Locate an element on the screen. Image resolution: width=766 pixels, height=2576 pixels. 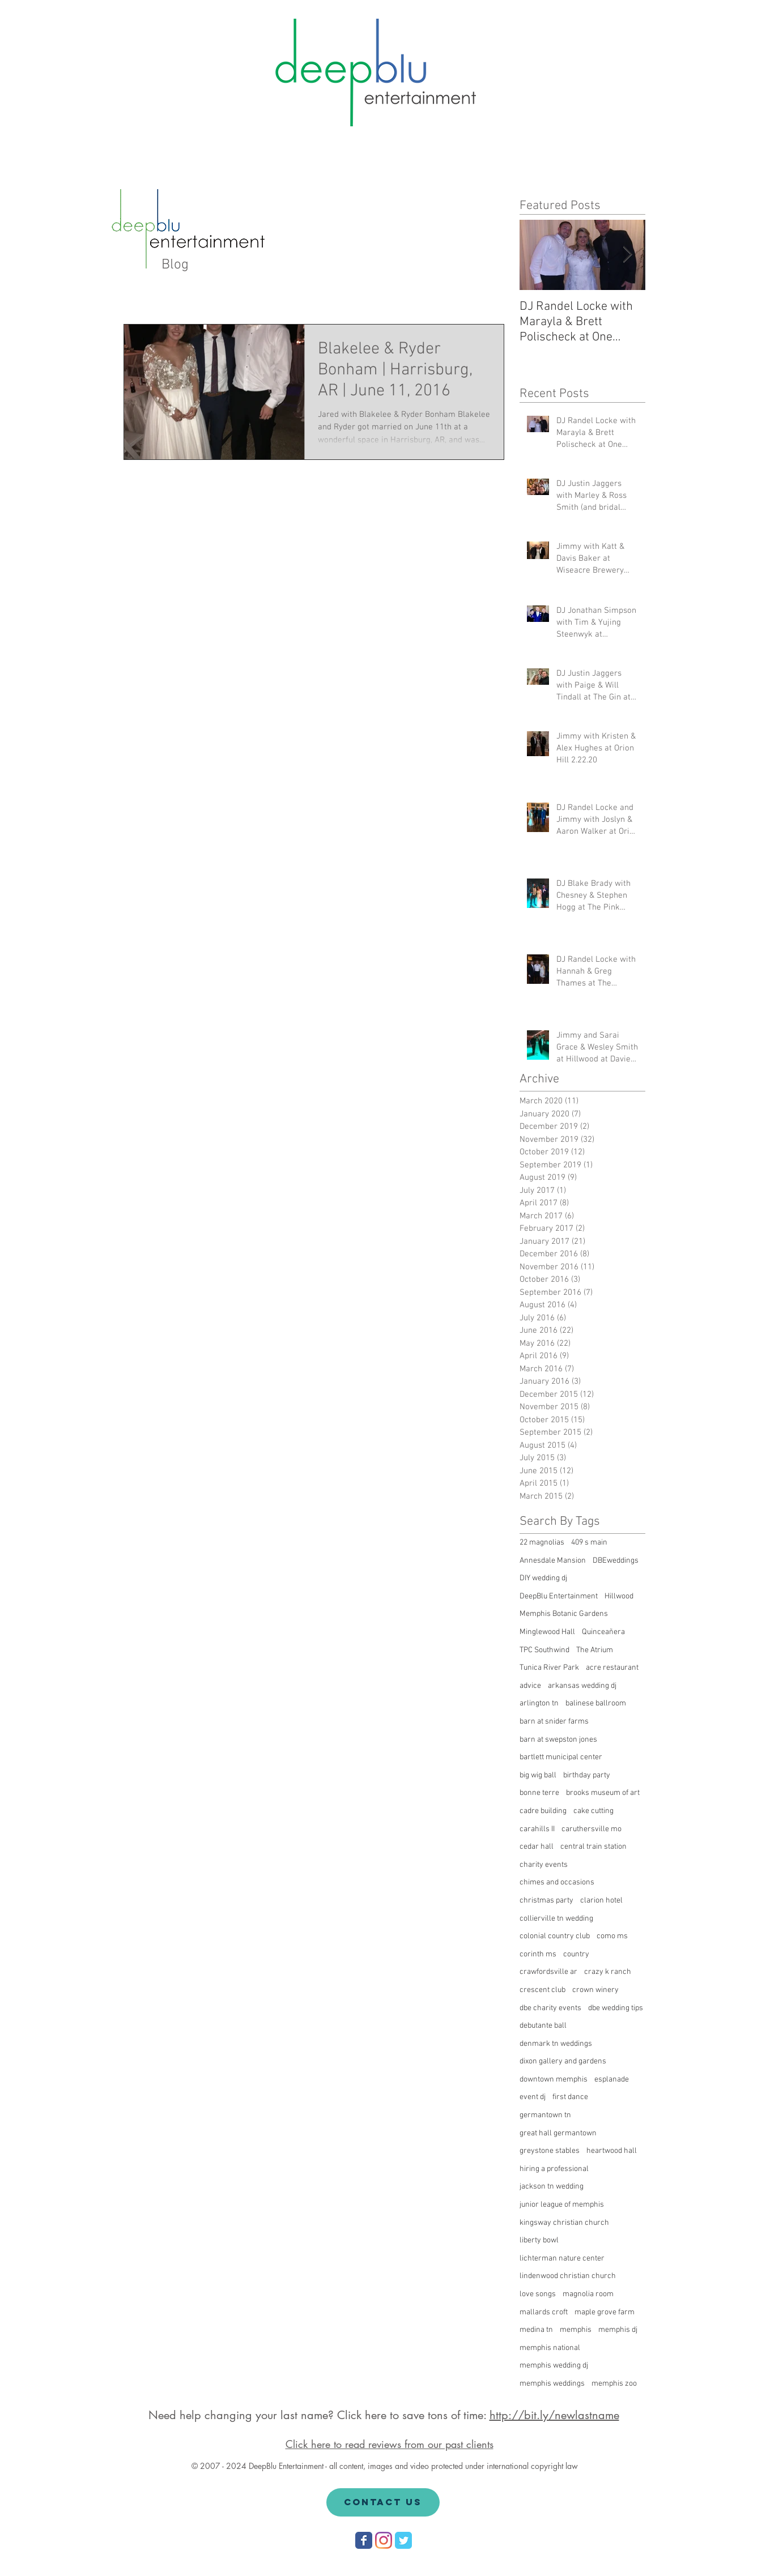
cedar hall is located at coordinates (537, 1847).